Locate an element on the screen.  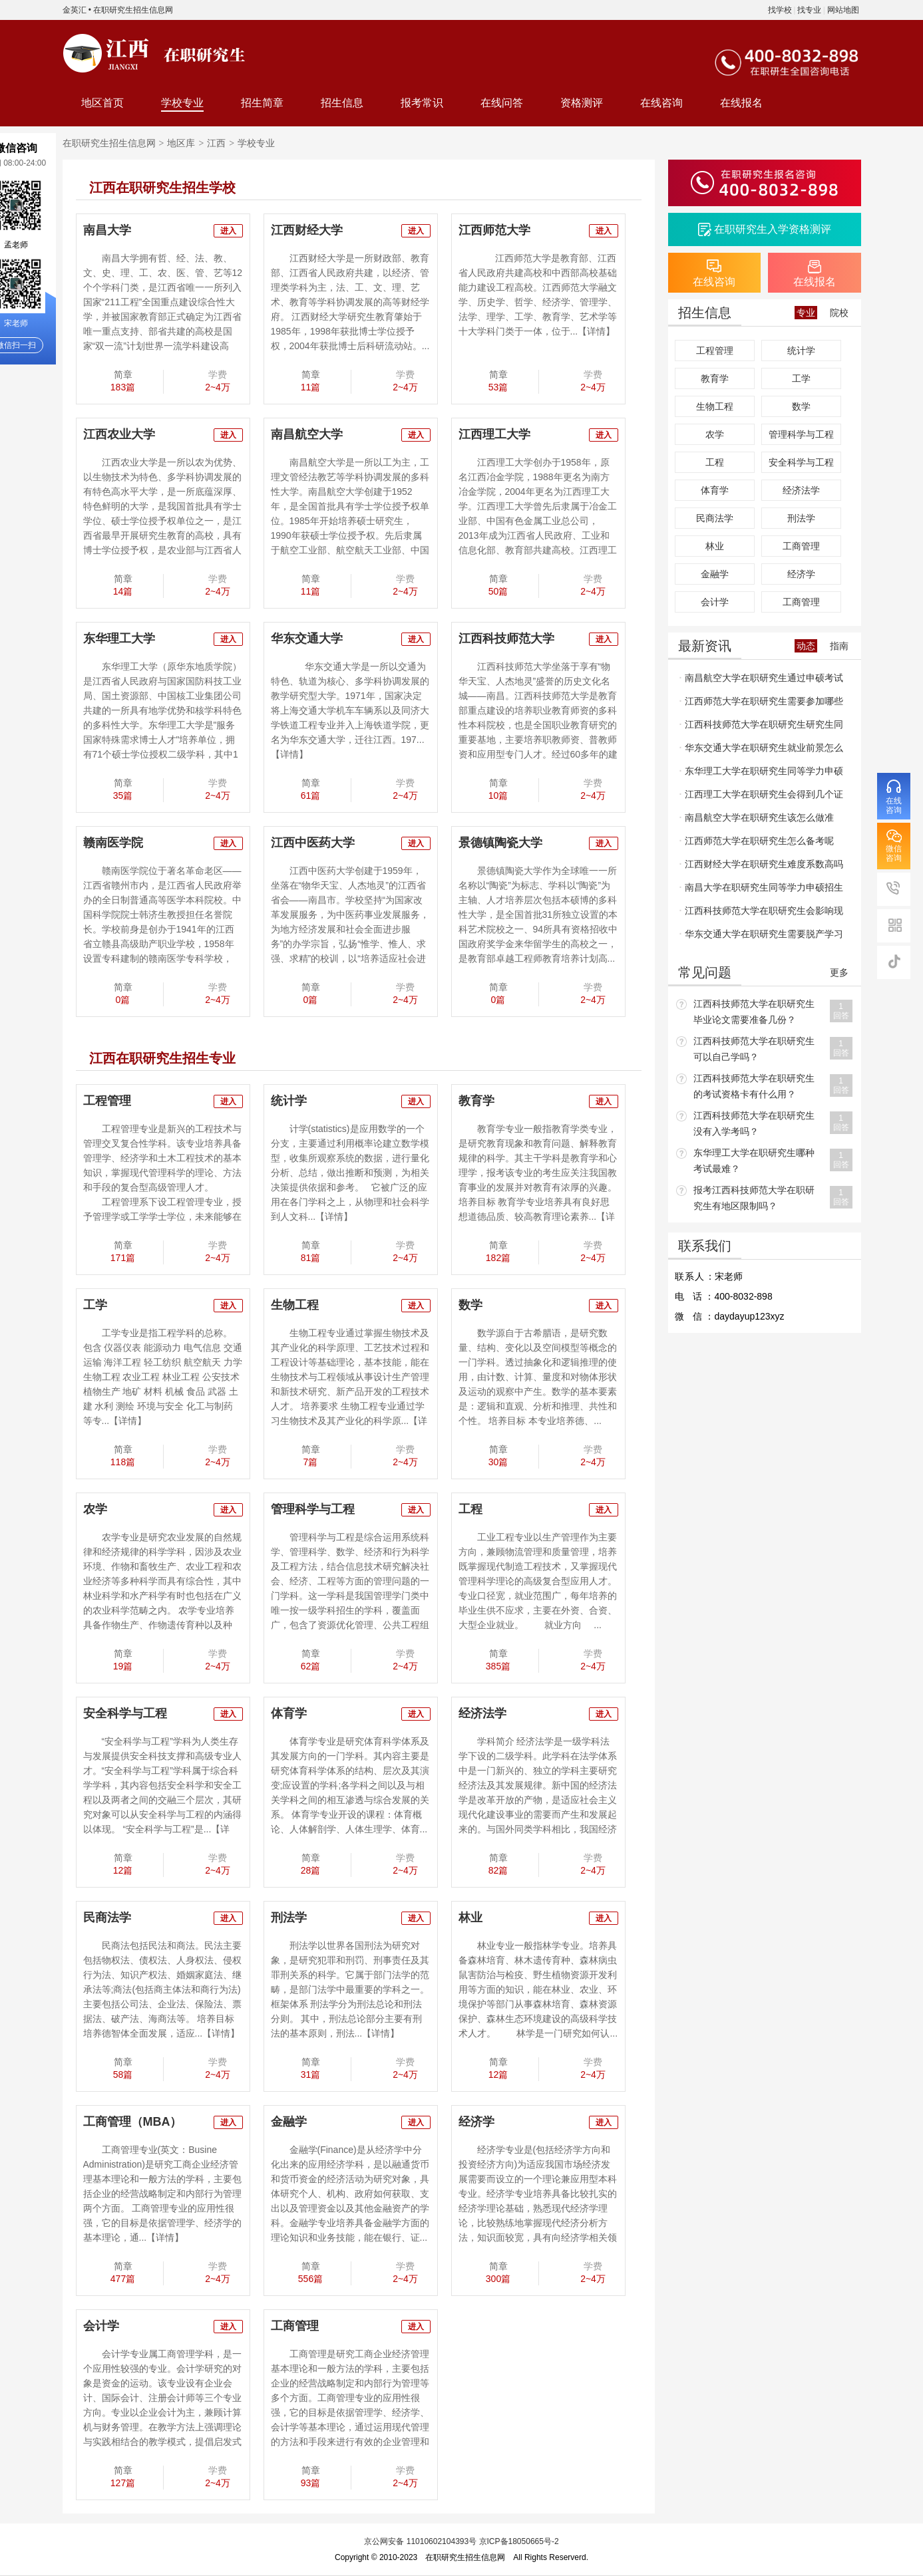
资格测评 is located at coordinates (581, 102).